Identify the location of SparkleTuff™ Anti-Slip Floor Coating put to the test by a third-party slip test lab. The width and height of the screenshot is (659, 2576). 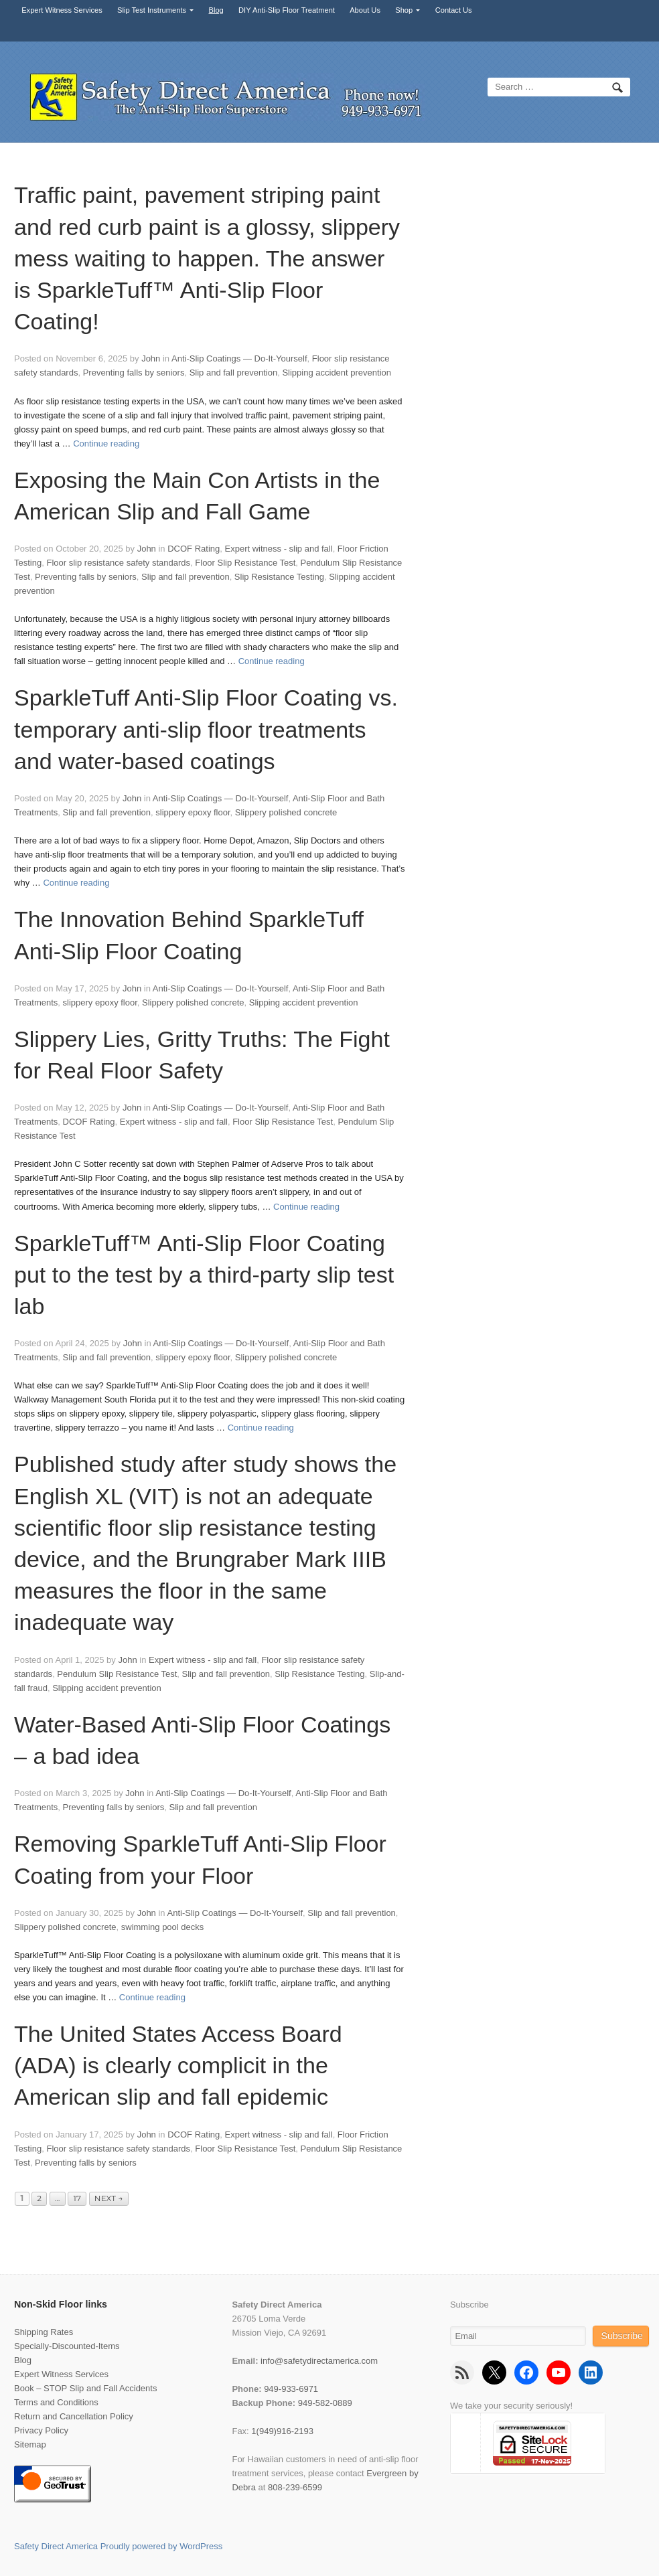
(204, 1274).